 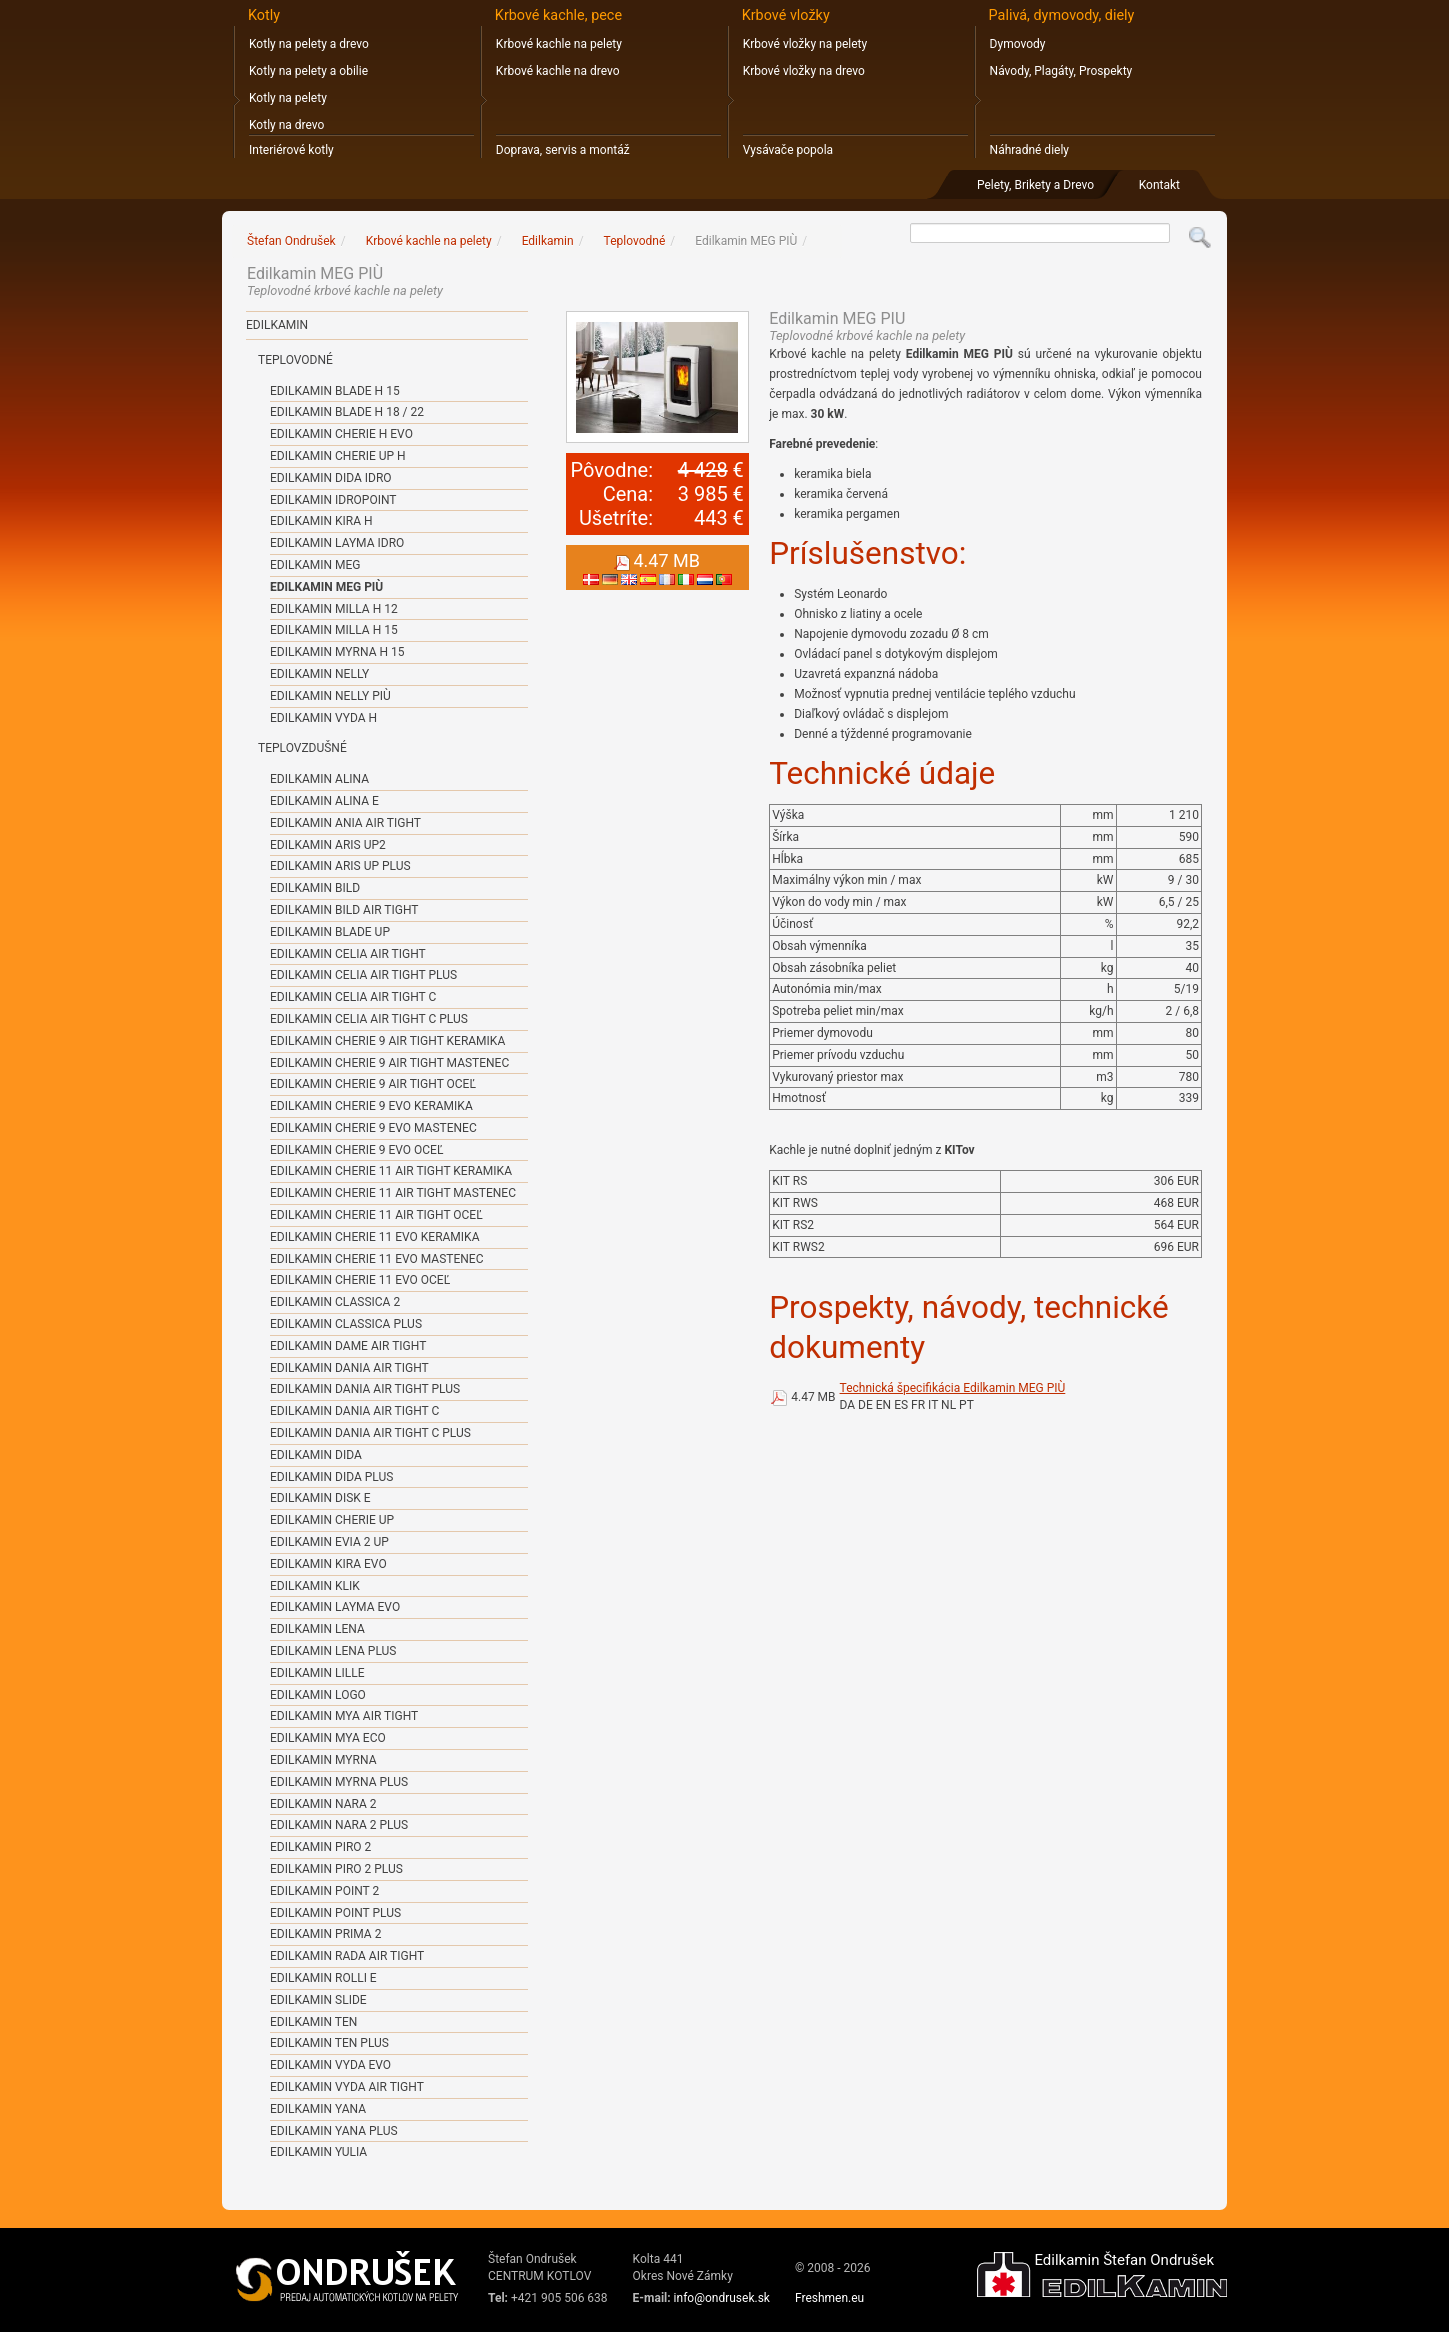 I want to click on Edilkamin NELLY, so click(x=319, y=674).